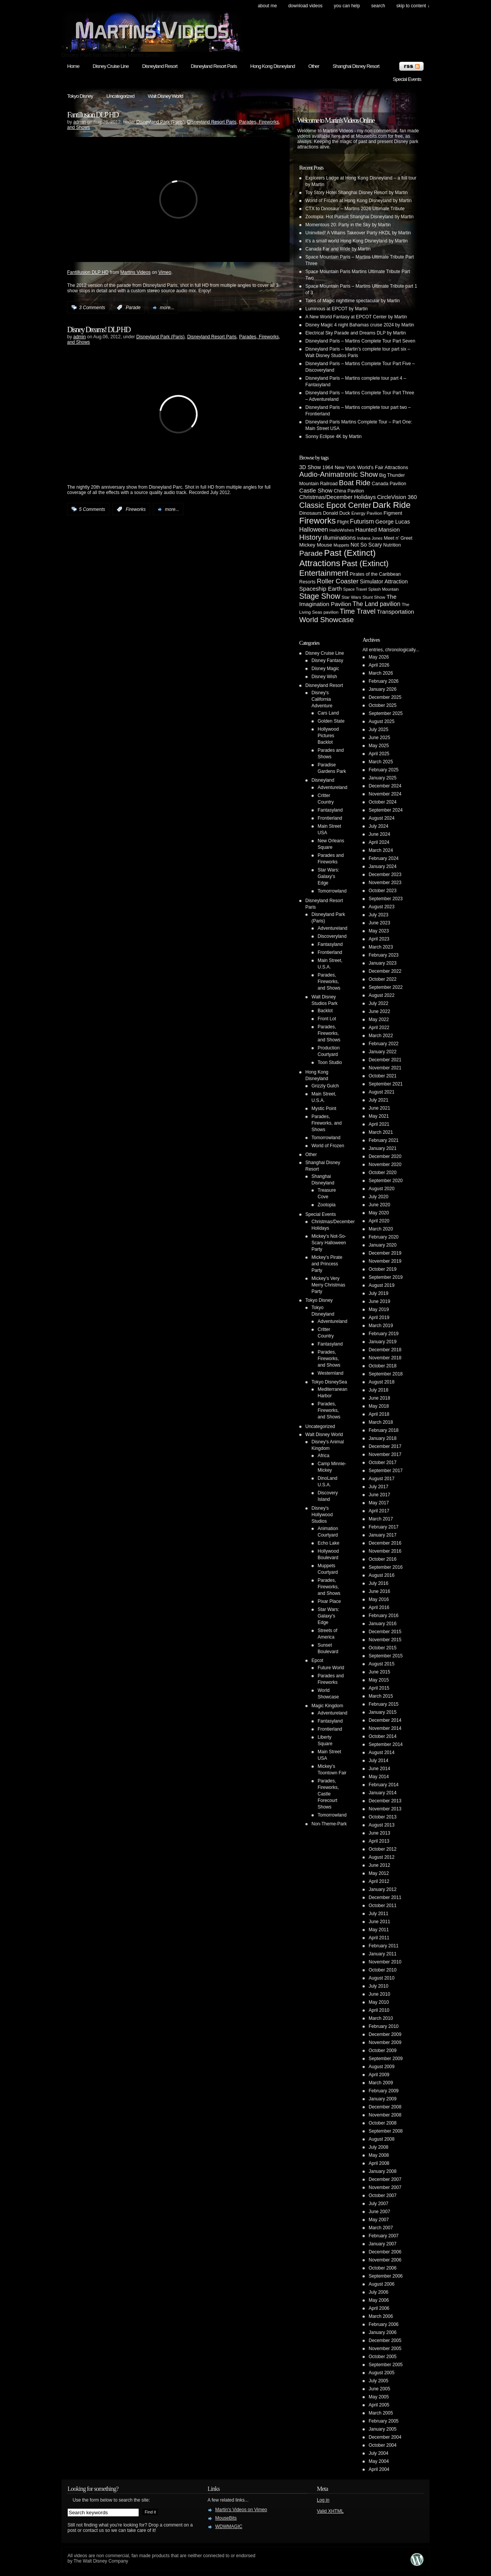 This screenshot has height=2576, width=491. I want to click on February 2005, so click(384, 2421).